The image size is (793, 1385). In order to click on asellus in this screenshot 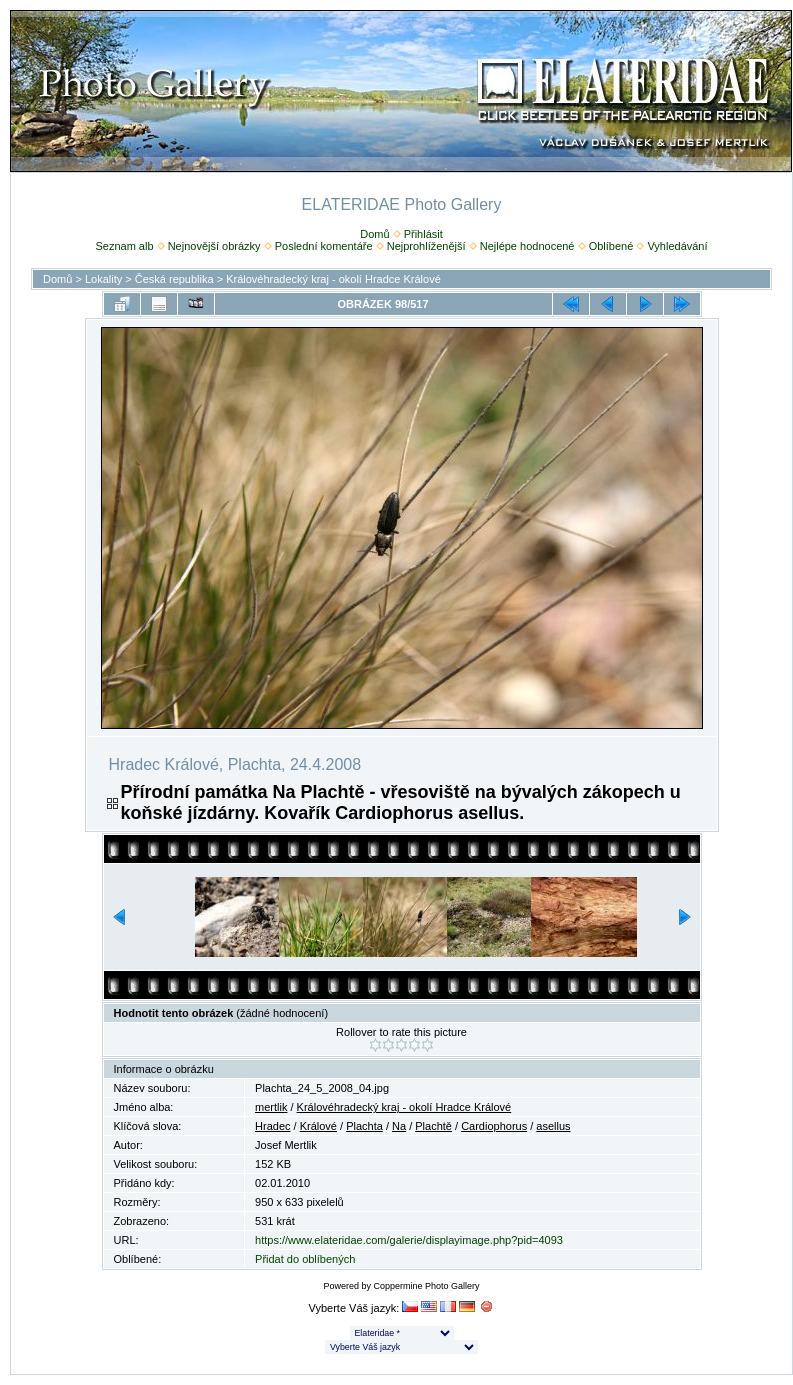, I will do `click(553, 1126)`.